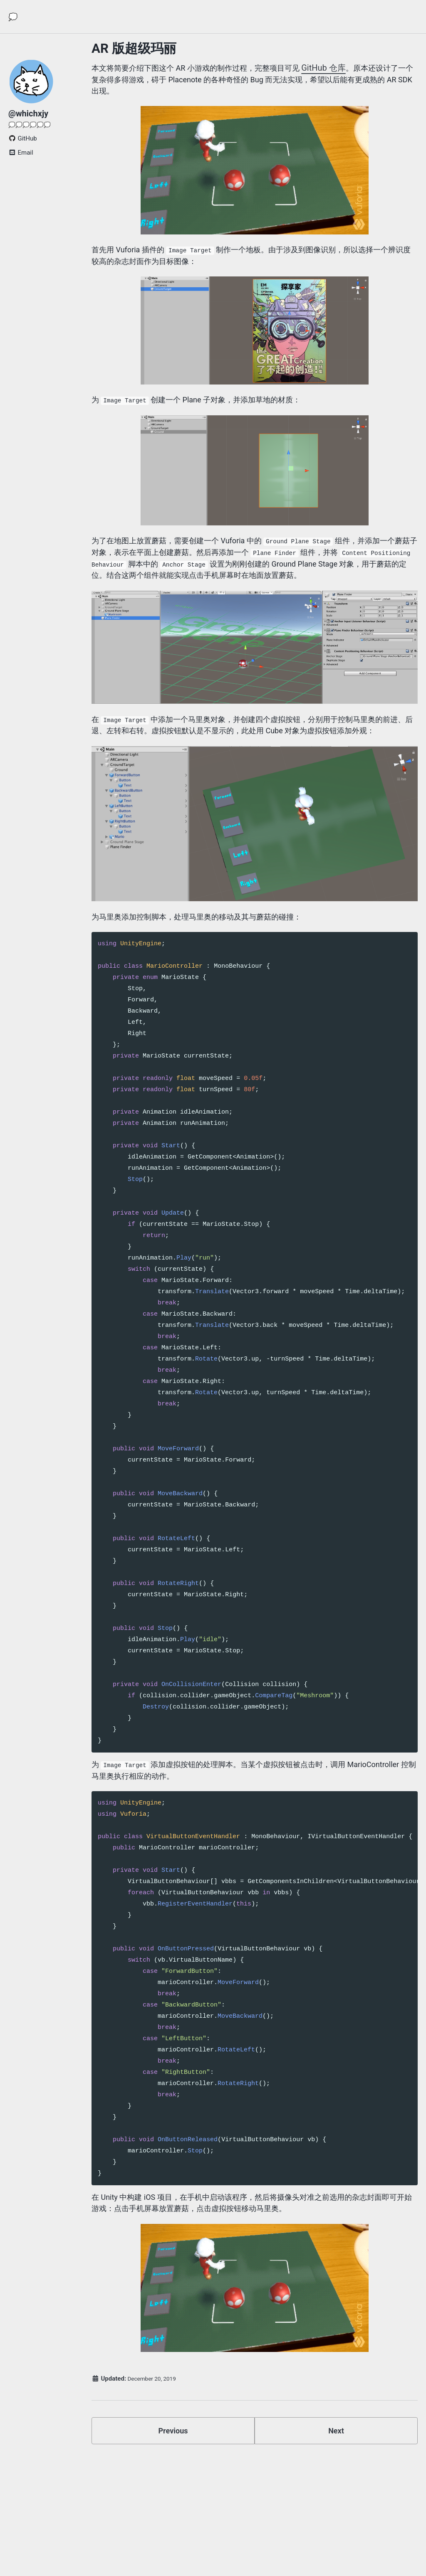 The image size is (426, 2576). Describe the element at coordinates (346, 68) in the screenshot. I see `GitHub 仓库` at that location.